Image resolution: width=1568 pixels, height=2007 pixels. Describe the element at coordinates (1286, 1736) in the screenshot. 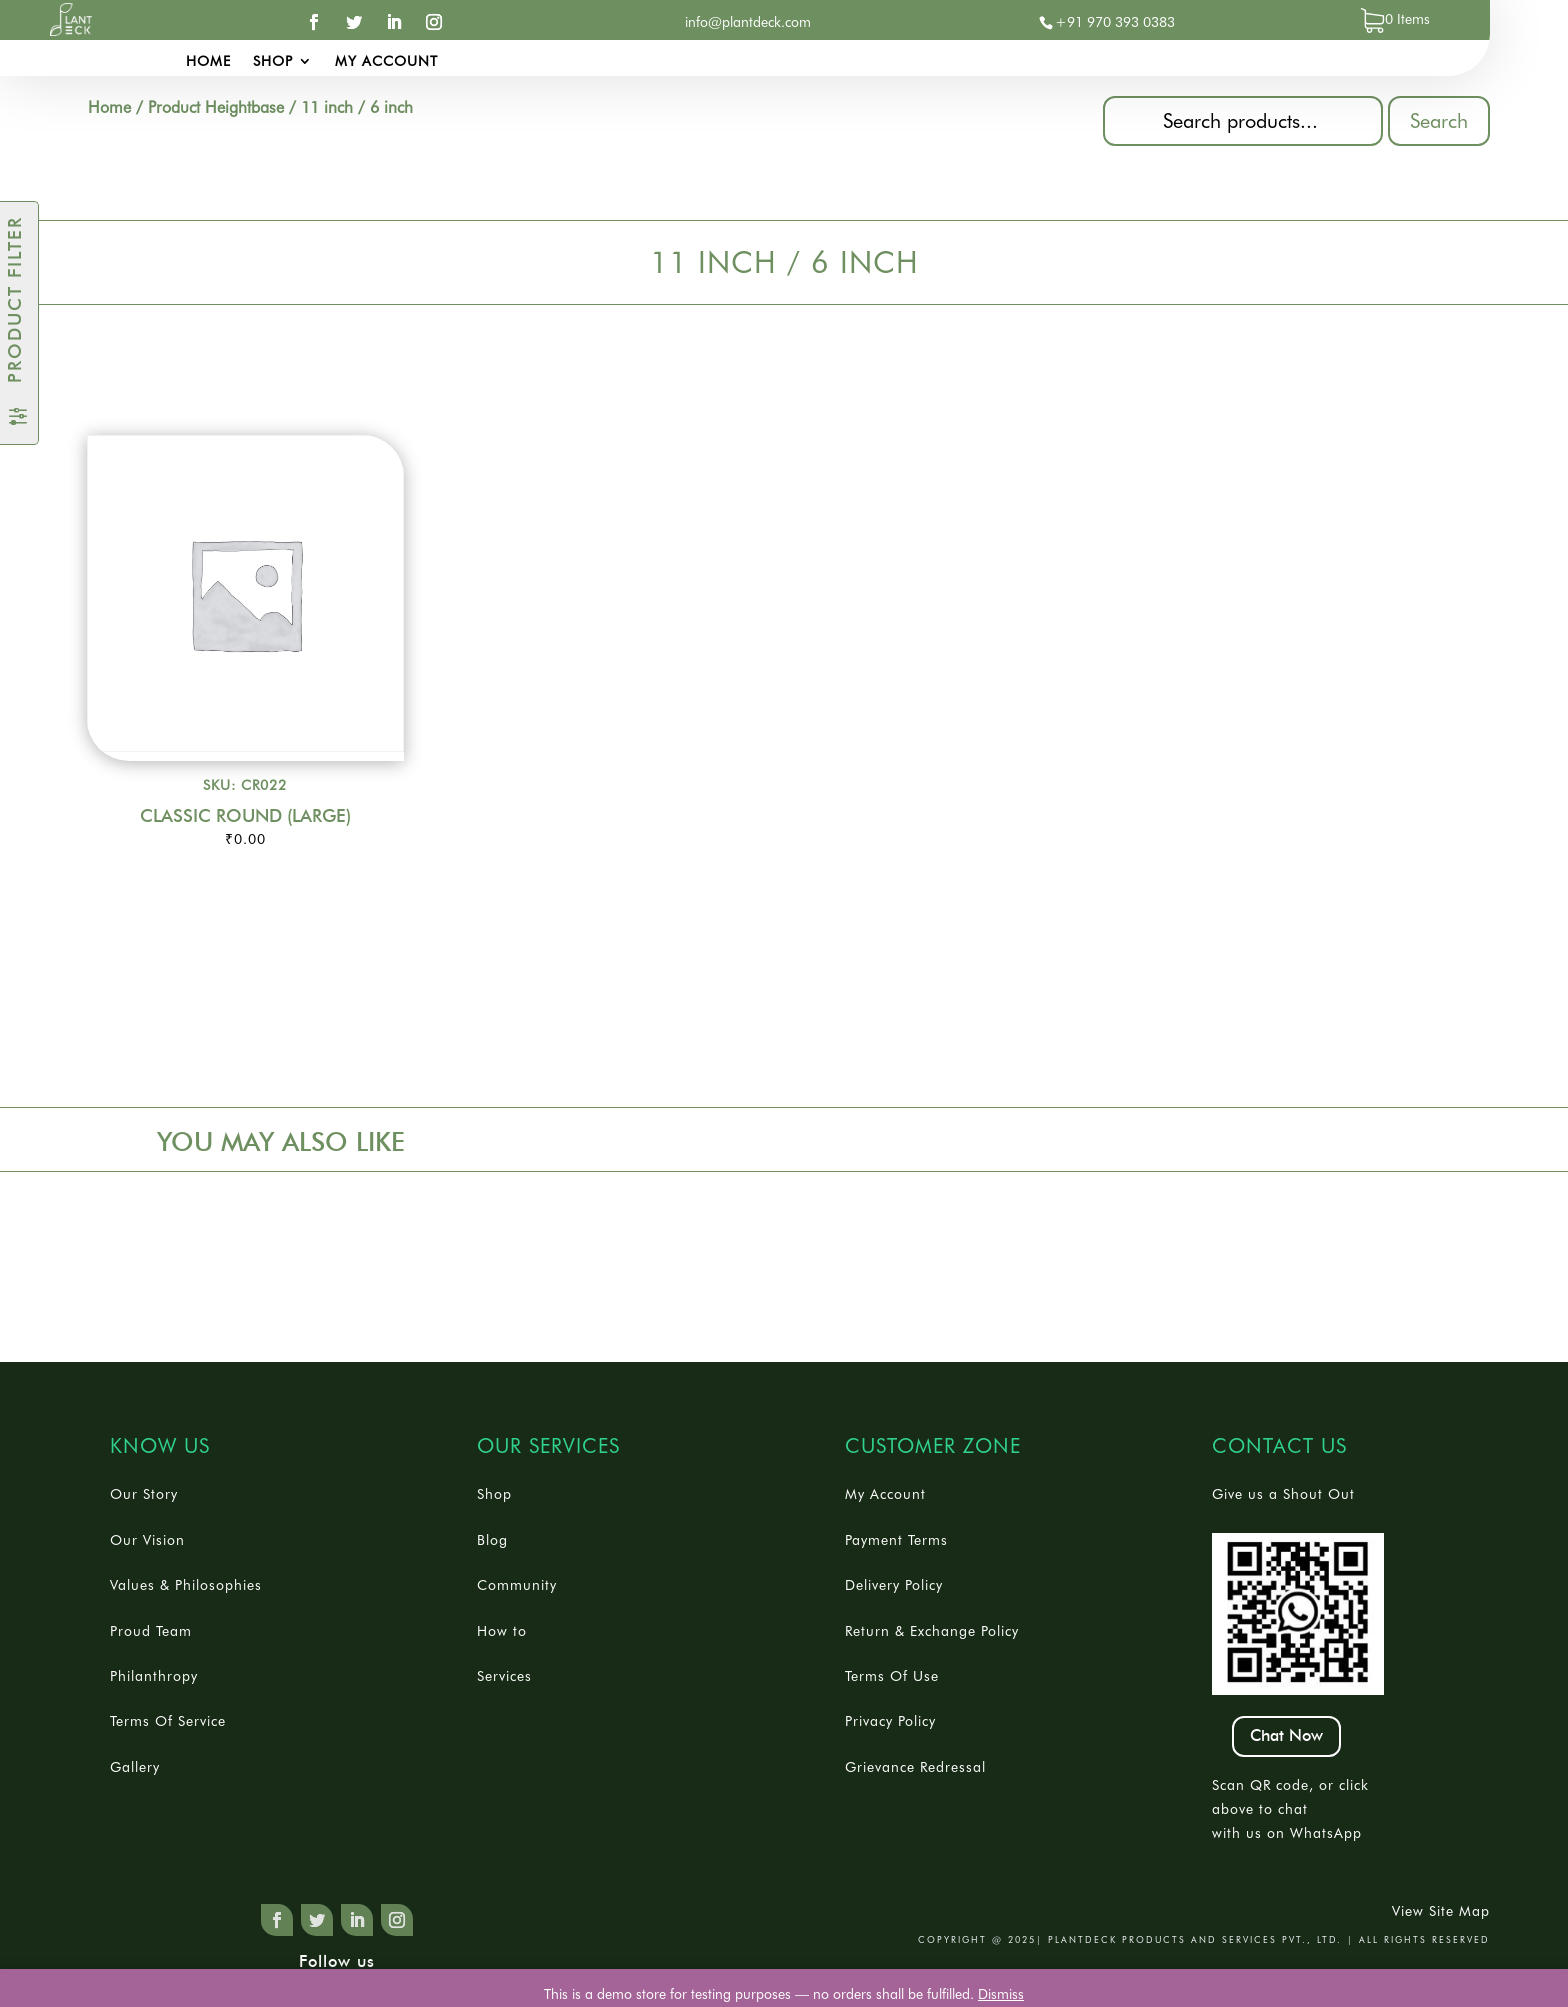

I see `Chat Now` at that location.